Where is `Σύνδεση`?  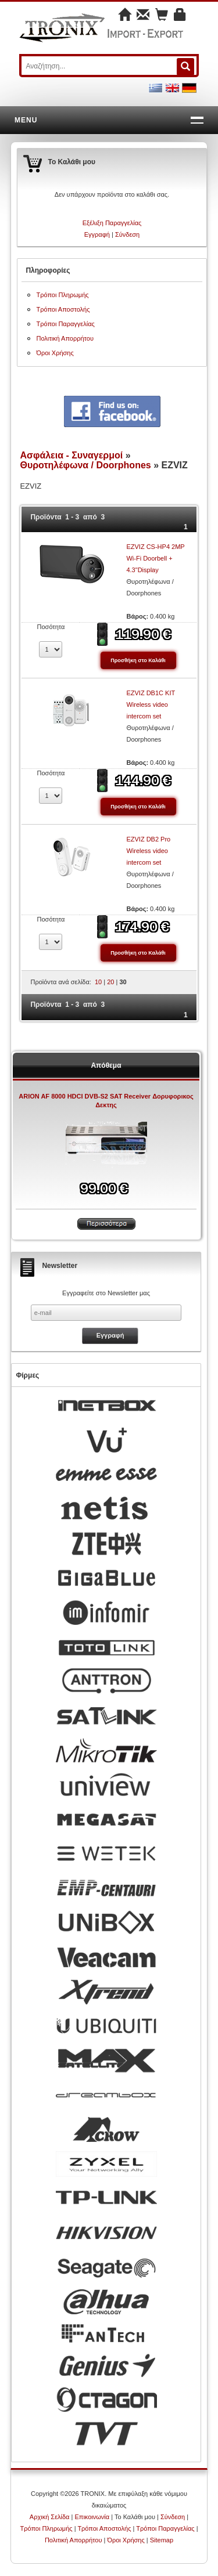 Σύνδεση is located at coordinates (127, 234).